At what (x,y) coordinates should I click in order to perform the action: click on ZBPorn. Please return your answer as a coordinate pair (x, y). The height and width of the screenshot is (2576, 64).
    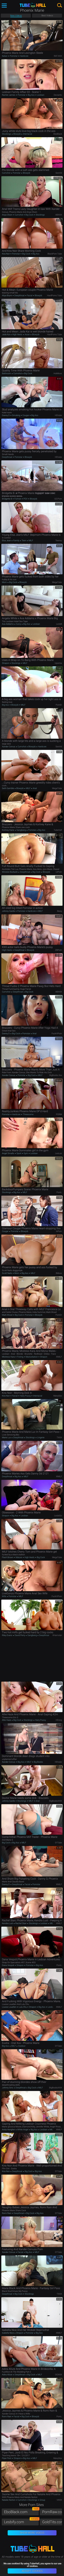
    Looking at the image, I should click on (58, 950).